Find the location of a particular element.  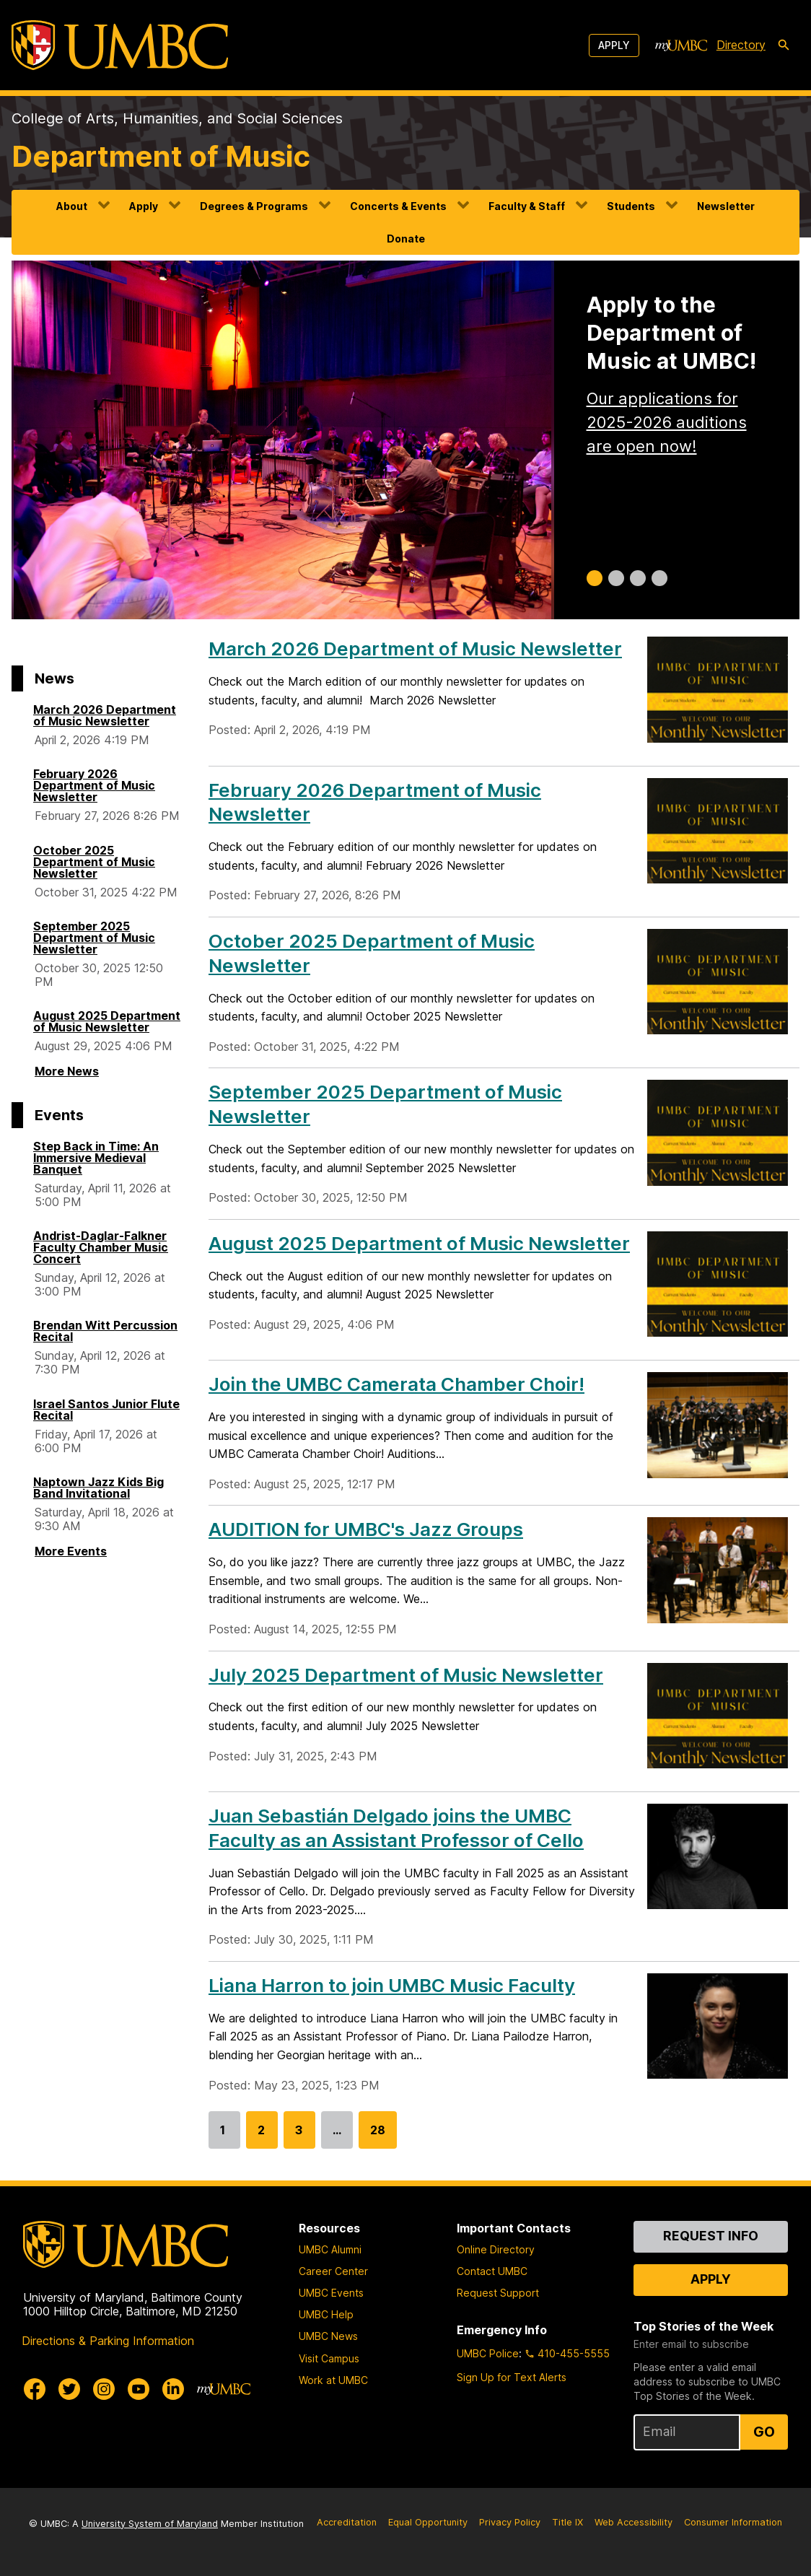

Juan Sebastián Delgado joins the UMBC Faculty as an Assistant Professor of Cello is located at coordinates (396, 1827).